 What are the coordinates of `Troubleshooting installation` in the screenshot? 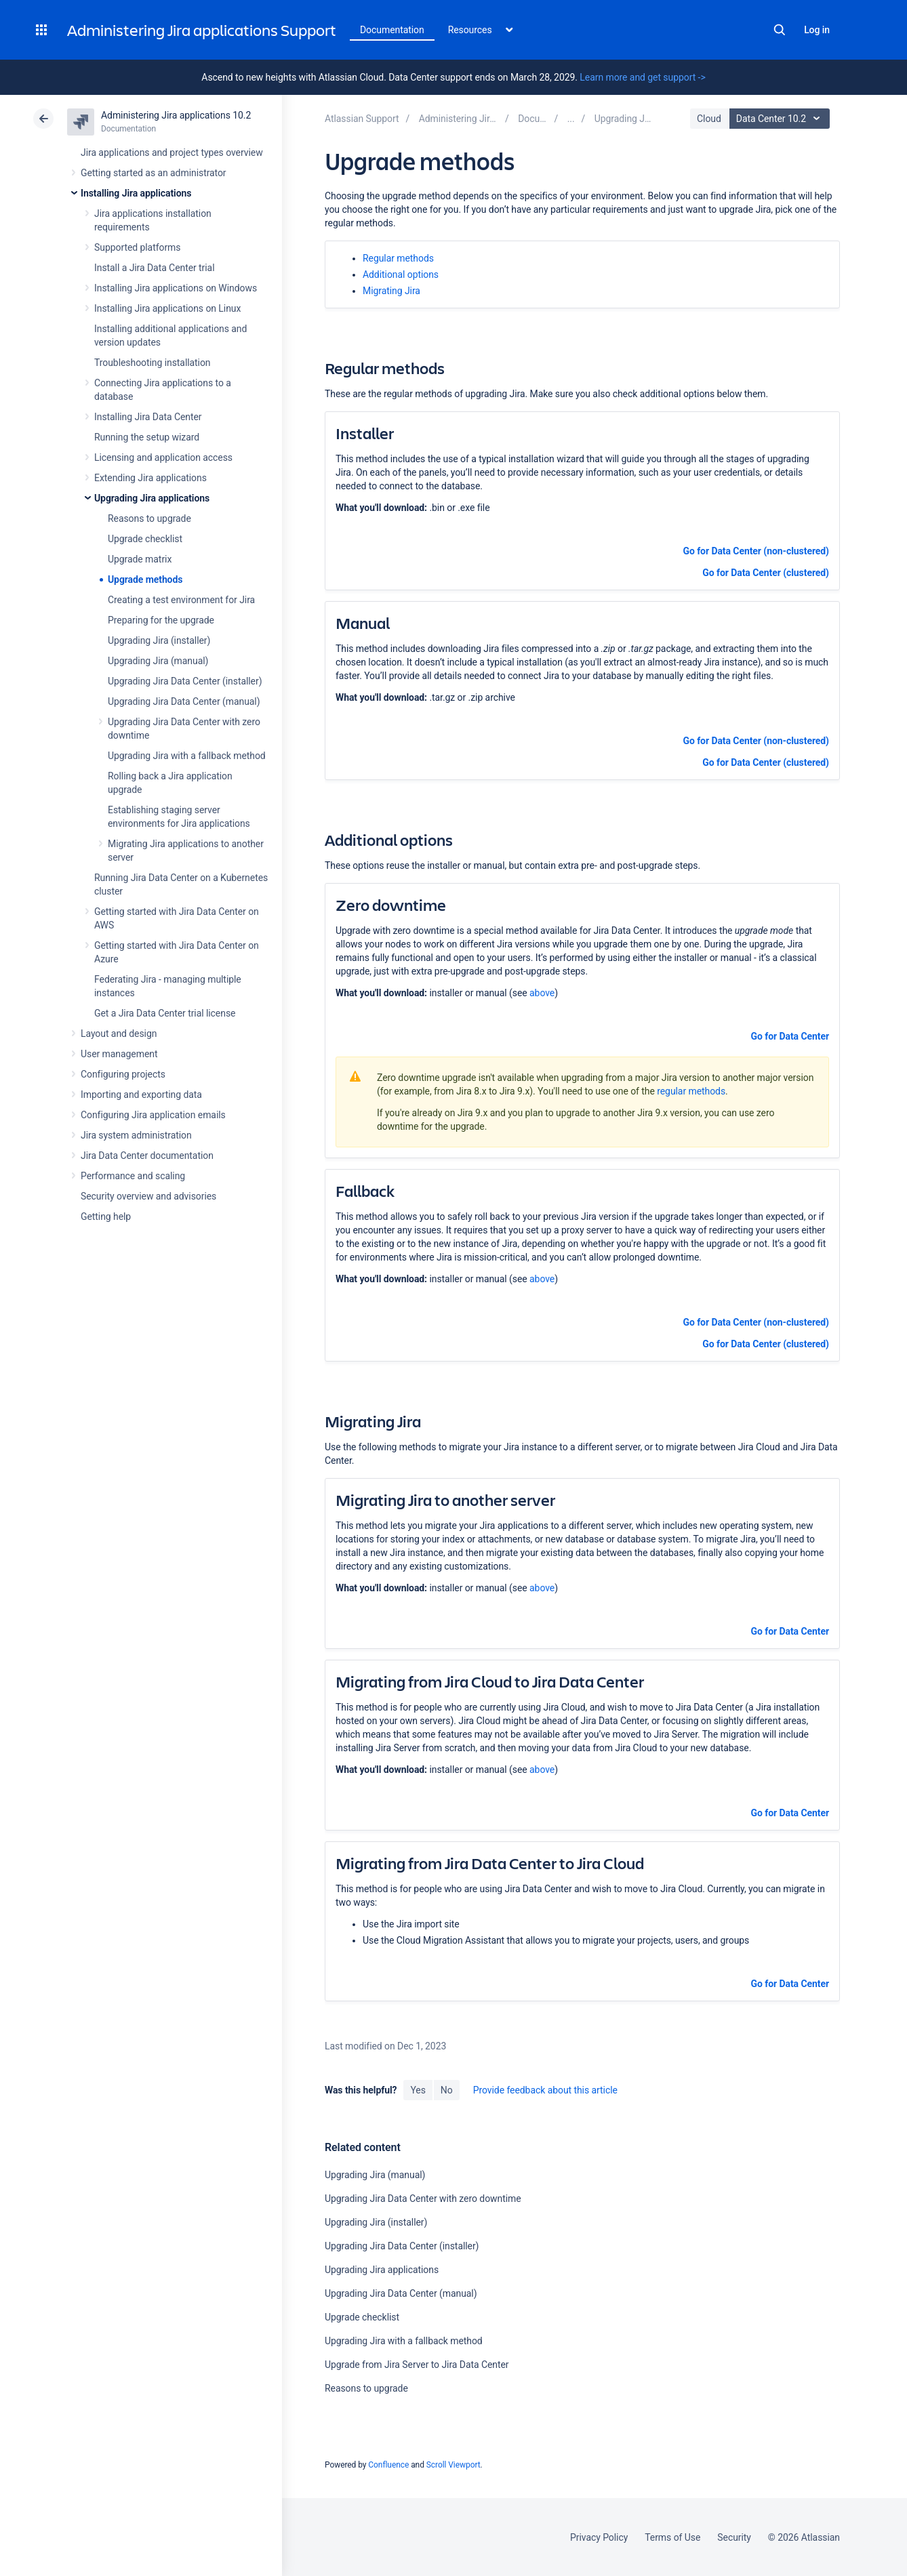 It's located at (152, 362).